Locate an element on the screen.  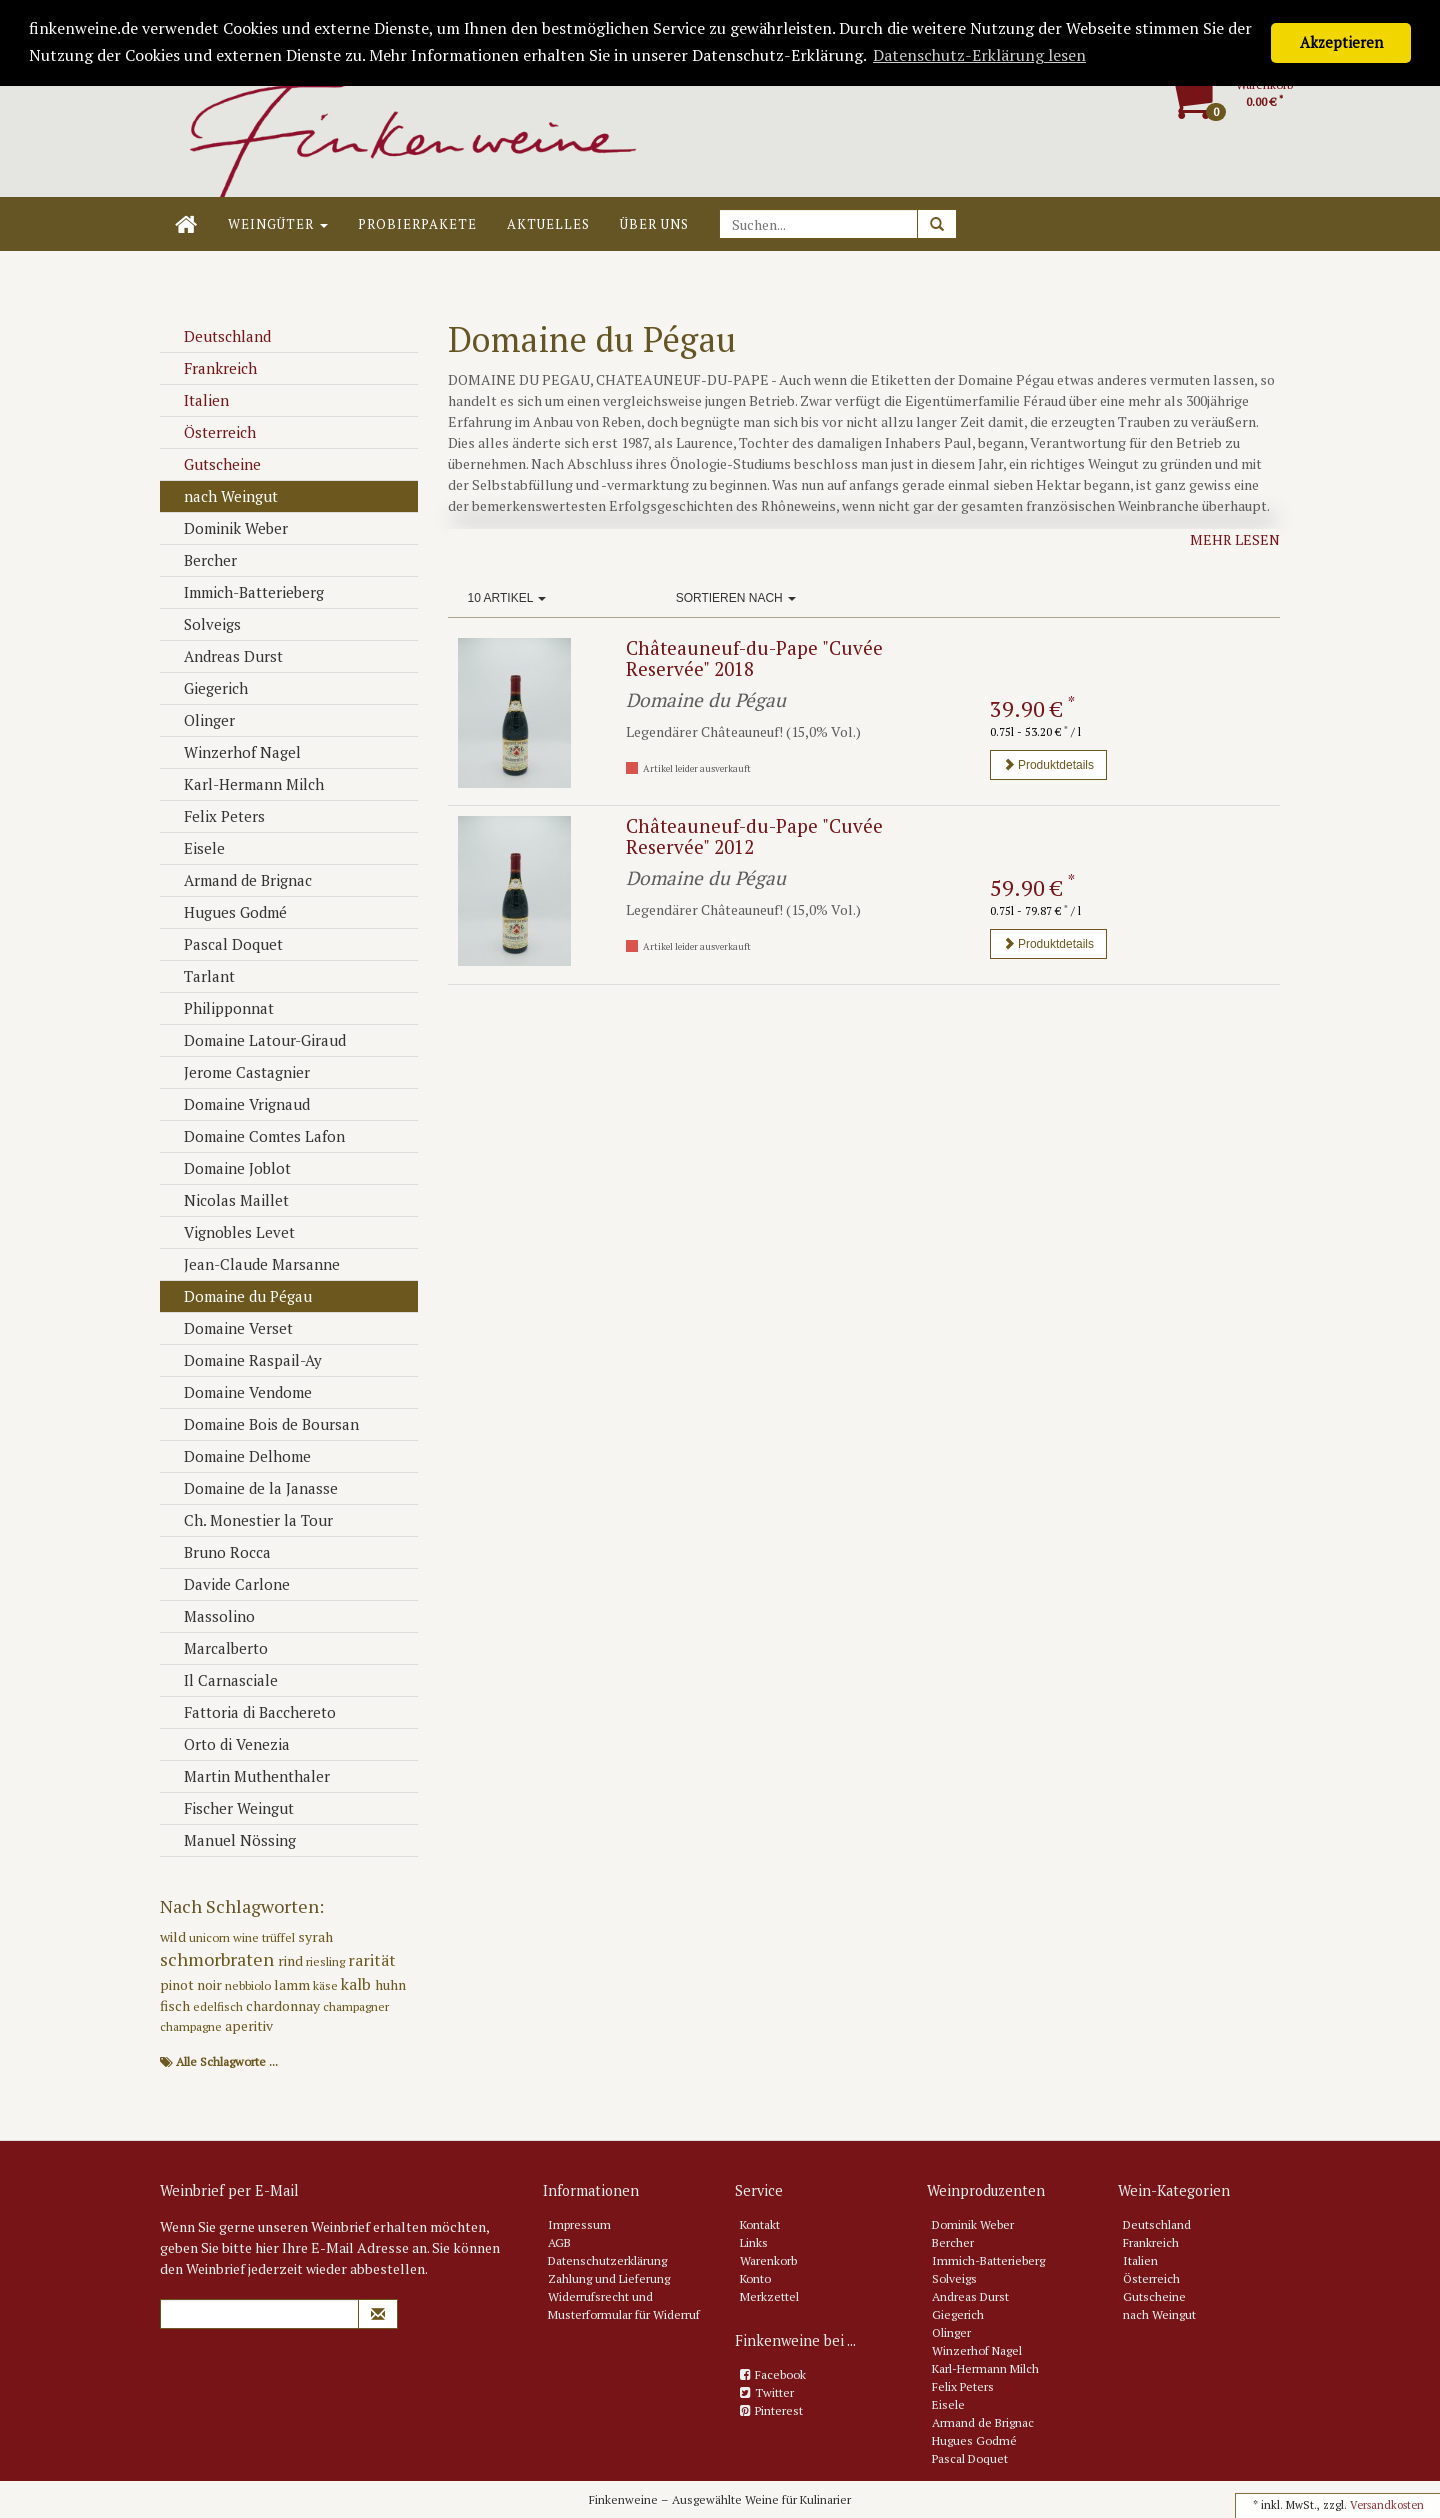
wild is located at coordinates (174, 1936).